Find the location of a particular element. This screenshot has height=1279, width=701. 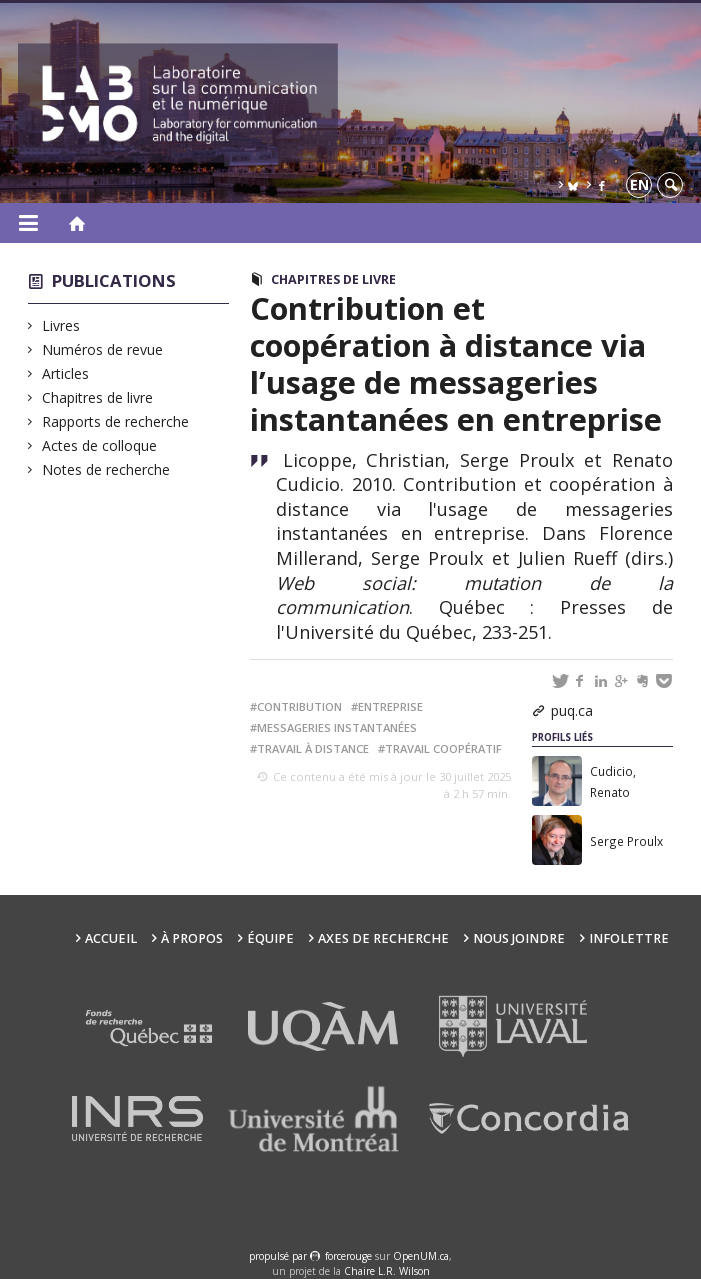

force is located at coordinates (348, 1256).